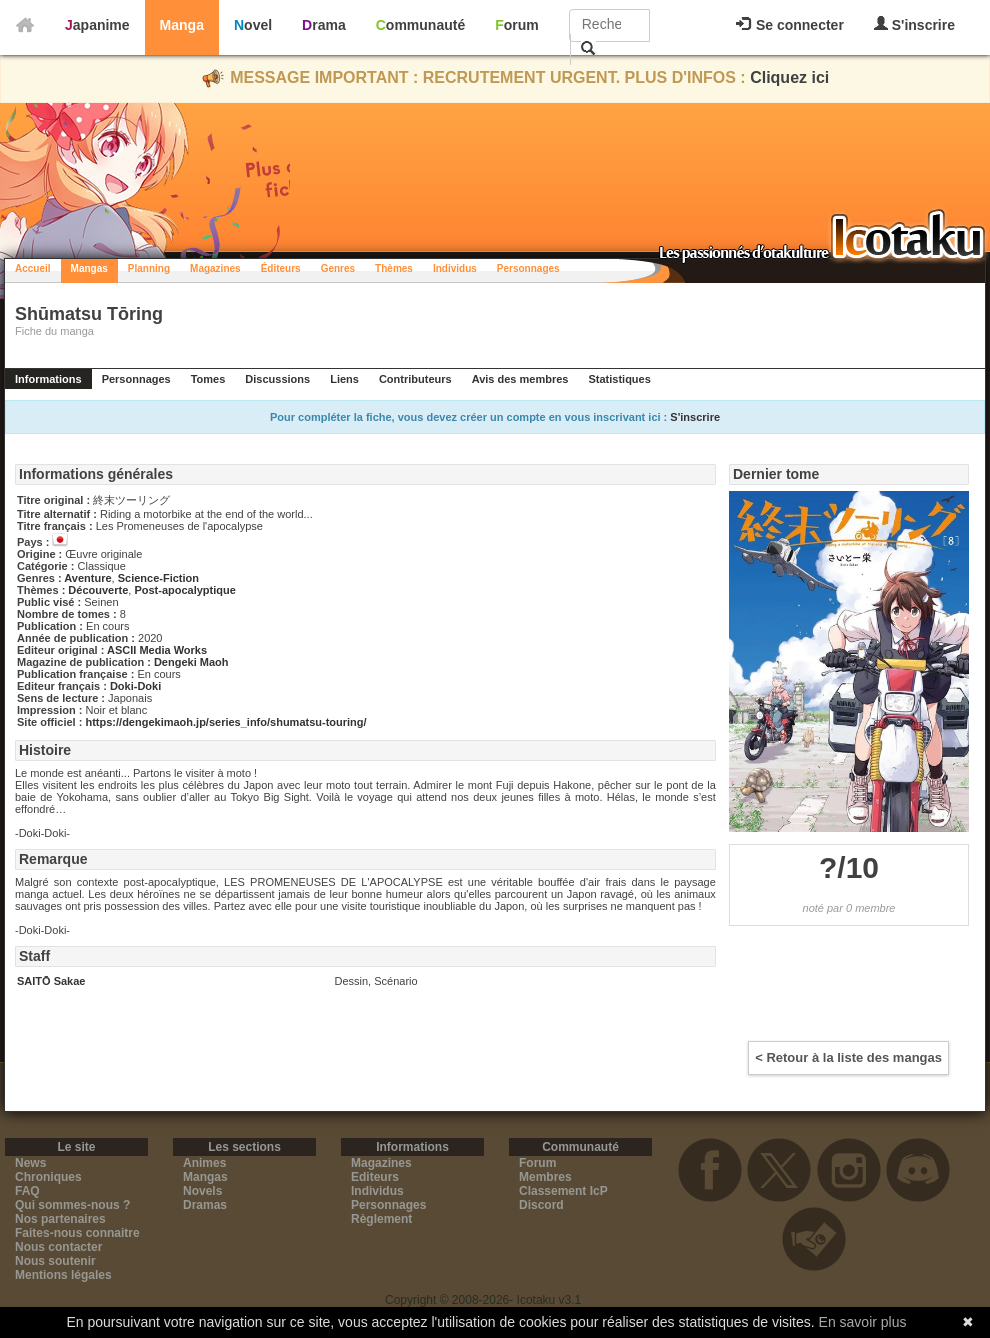  What do you see at coordinates (790, 25) in the screenshot?
I see `Se connecter` at bounding box center [790, 25].